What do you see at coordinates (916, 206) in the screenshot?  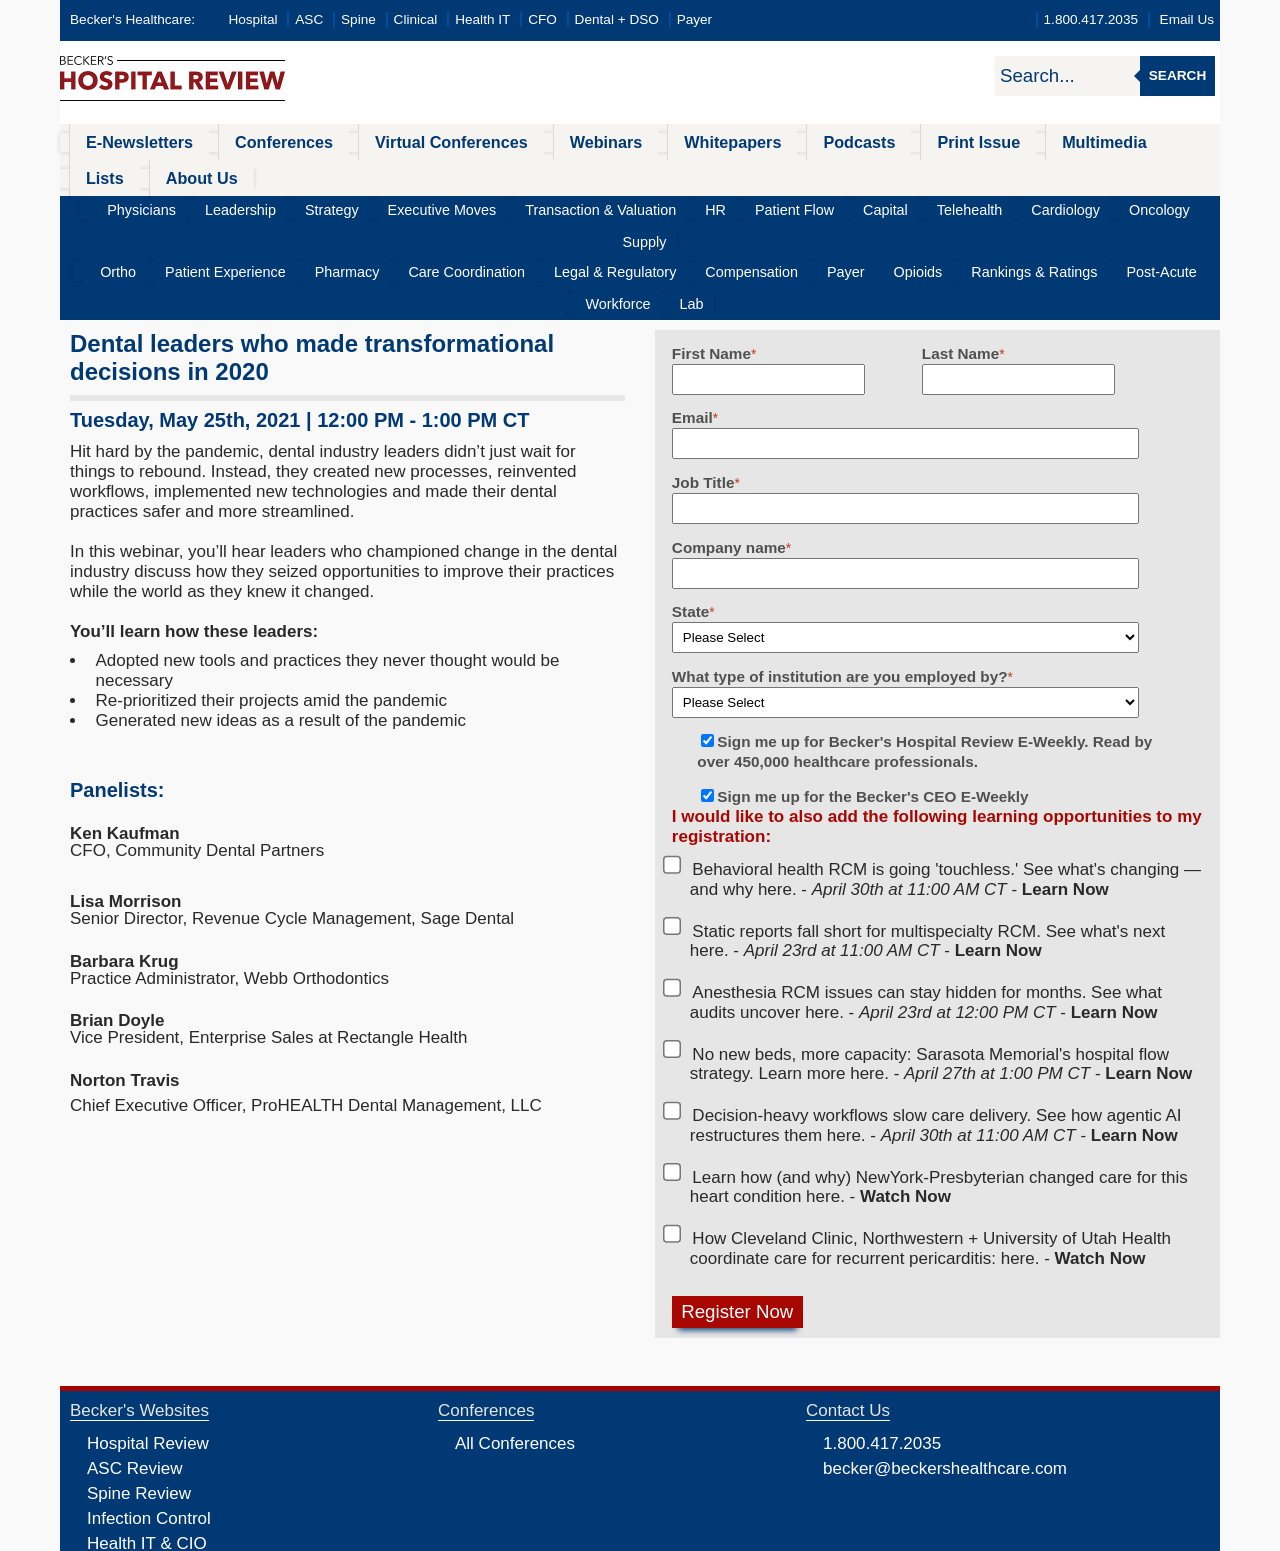 I see `Rankings & Ratings` at bounding box center [916, 206].